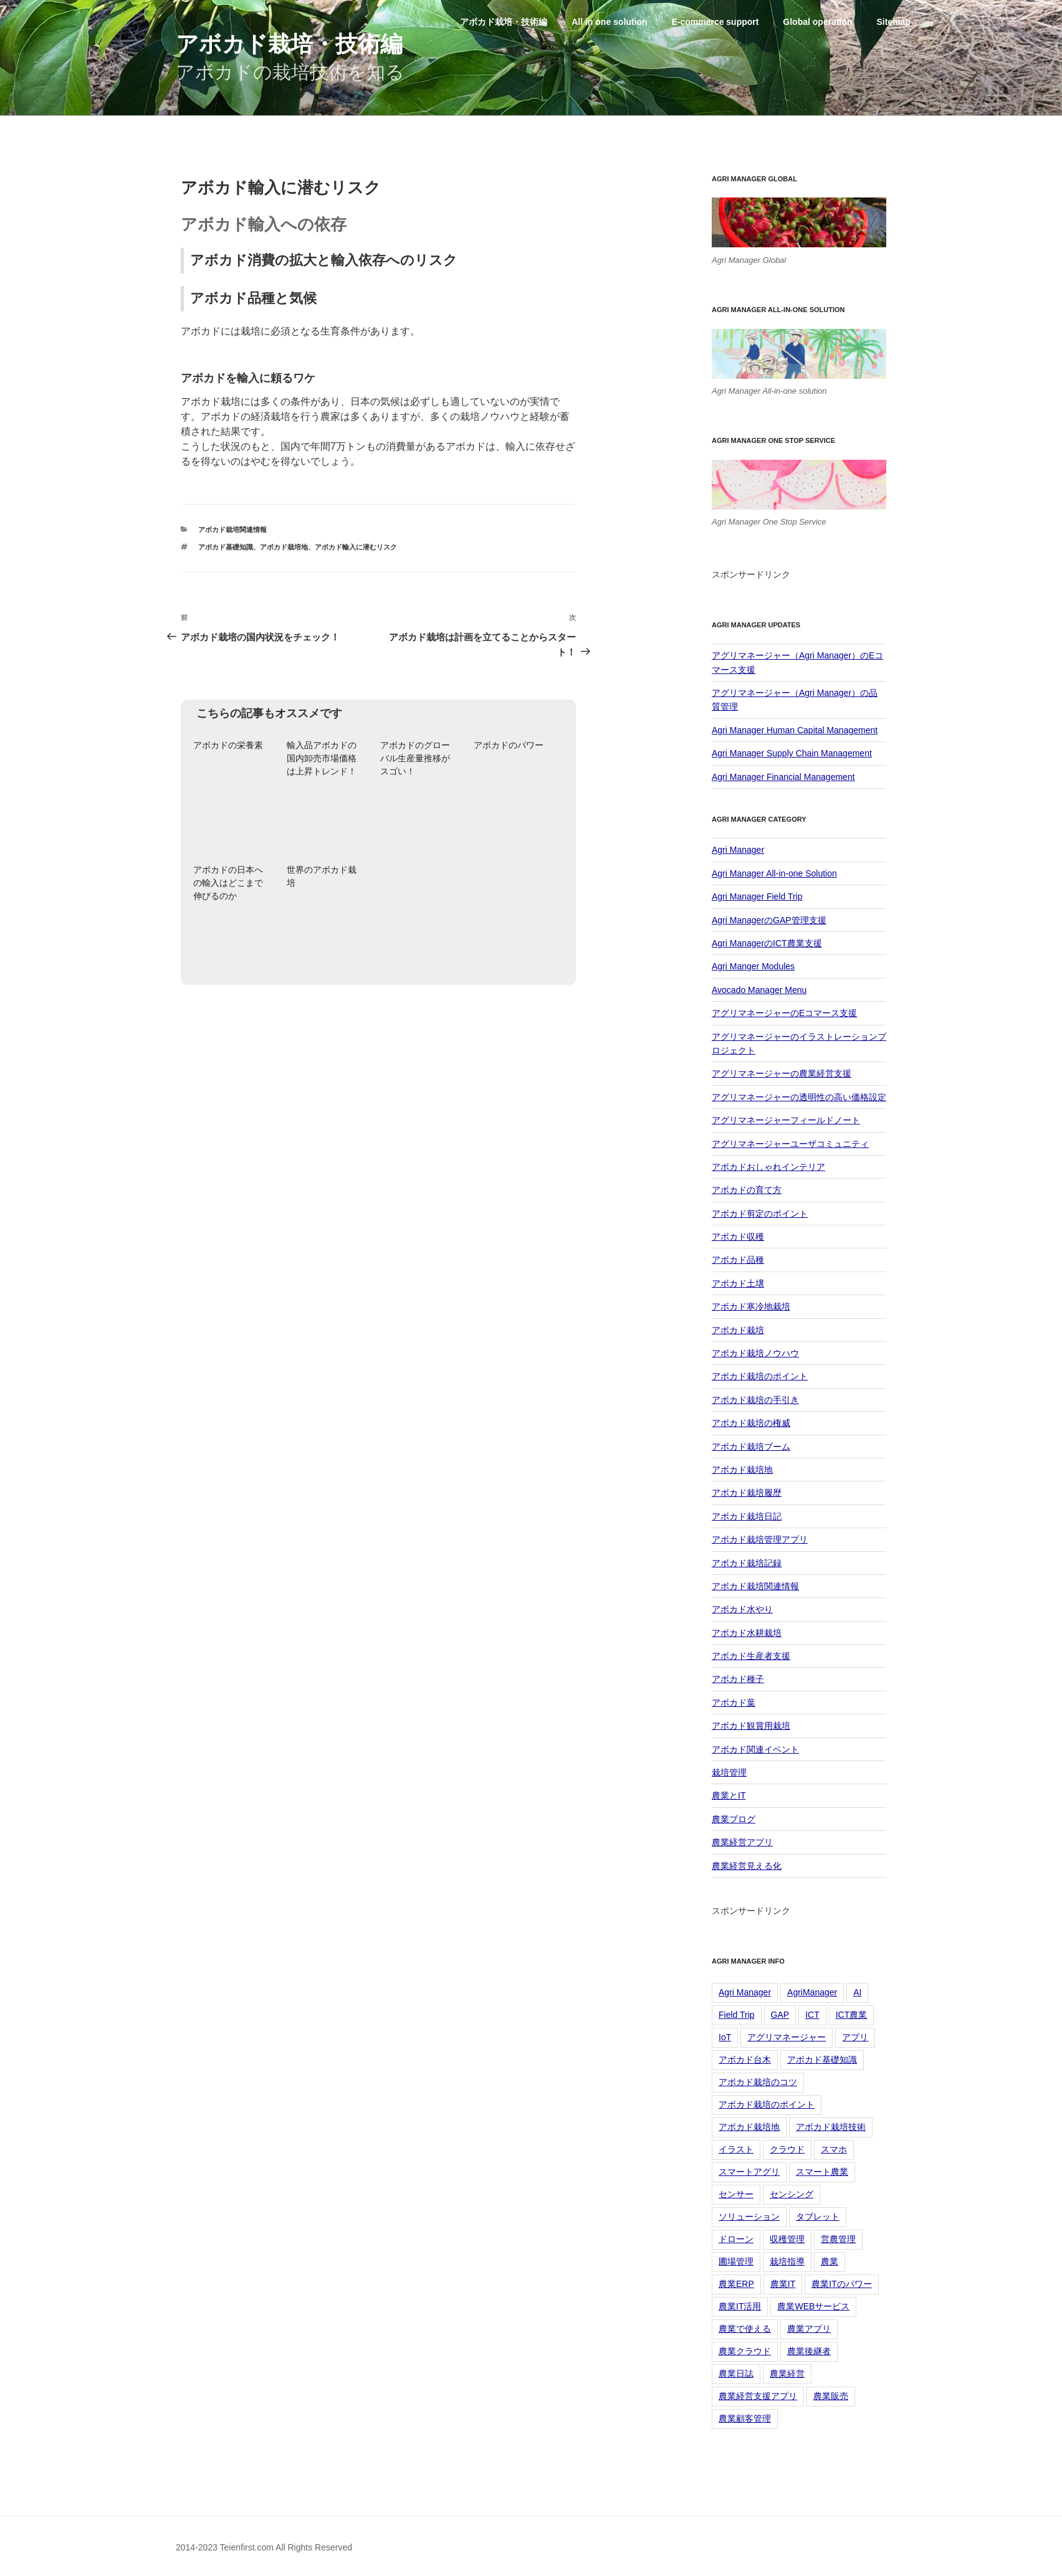  I want to click on アグリマネージャーユーザコミュニティ, so click(790, 1144).